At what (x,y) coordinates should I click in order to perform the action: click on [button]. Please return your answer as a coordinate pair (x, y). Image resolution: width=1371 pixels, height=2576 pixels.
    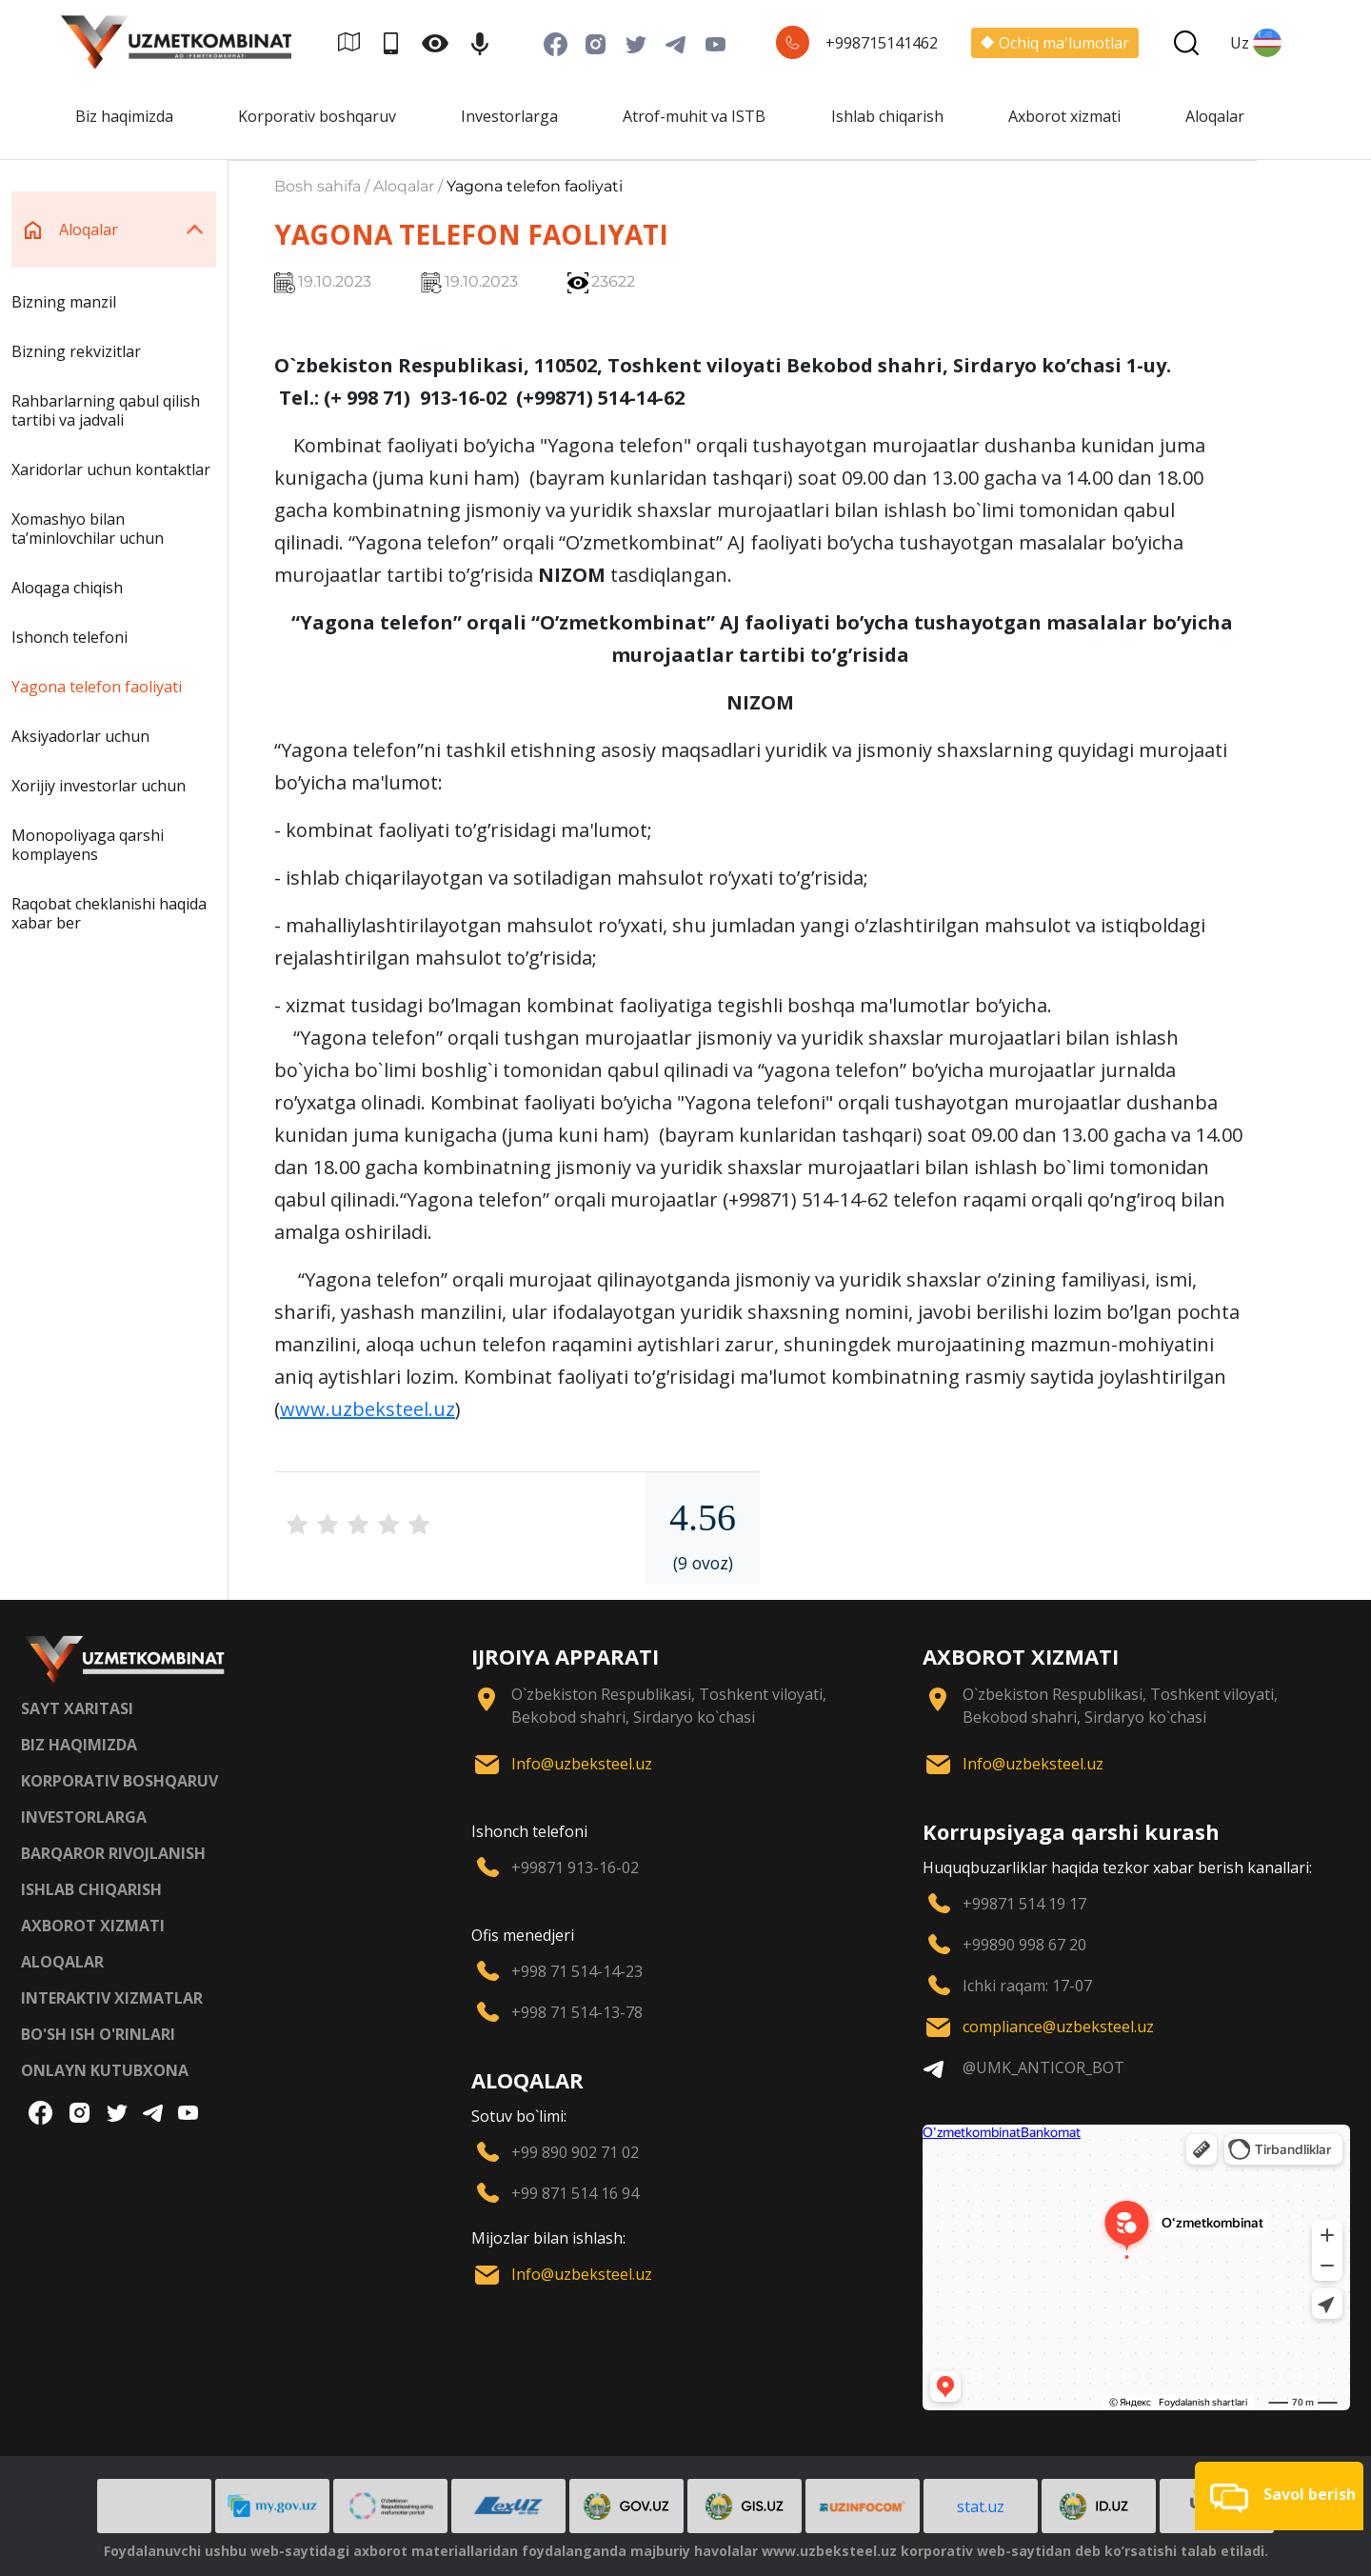
    Looking at the image, I should click on (1279, 2496).